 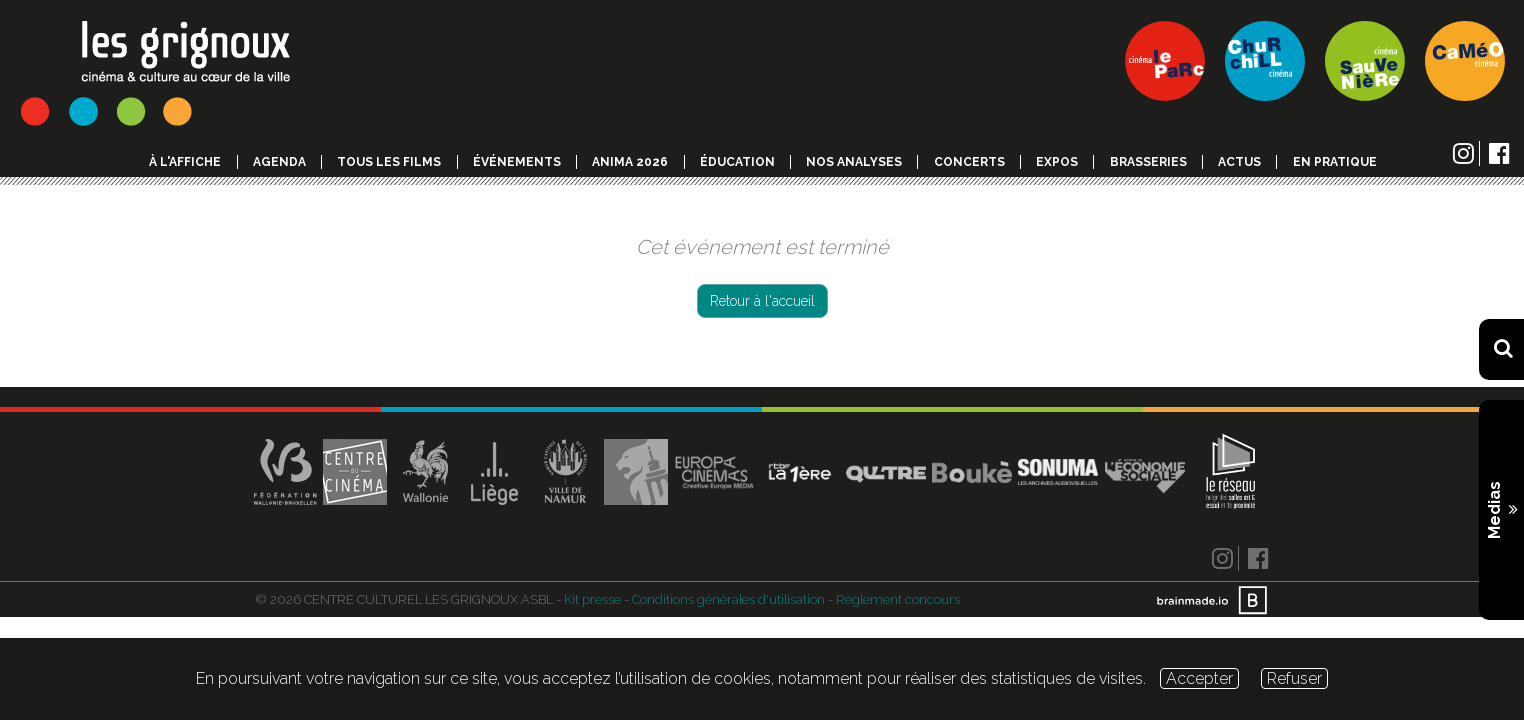 I want to click on Nos analyses, so click(x=854, y=162).